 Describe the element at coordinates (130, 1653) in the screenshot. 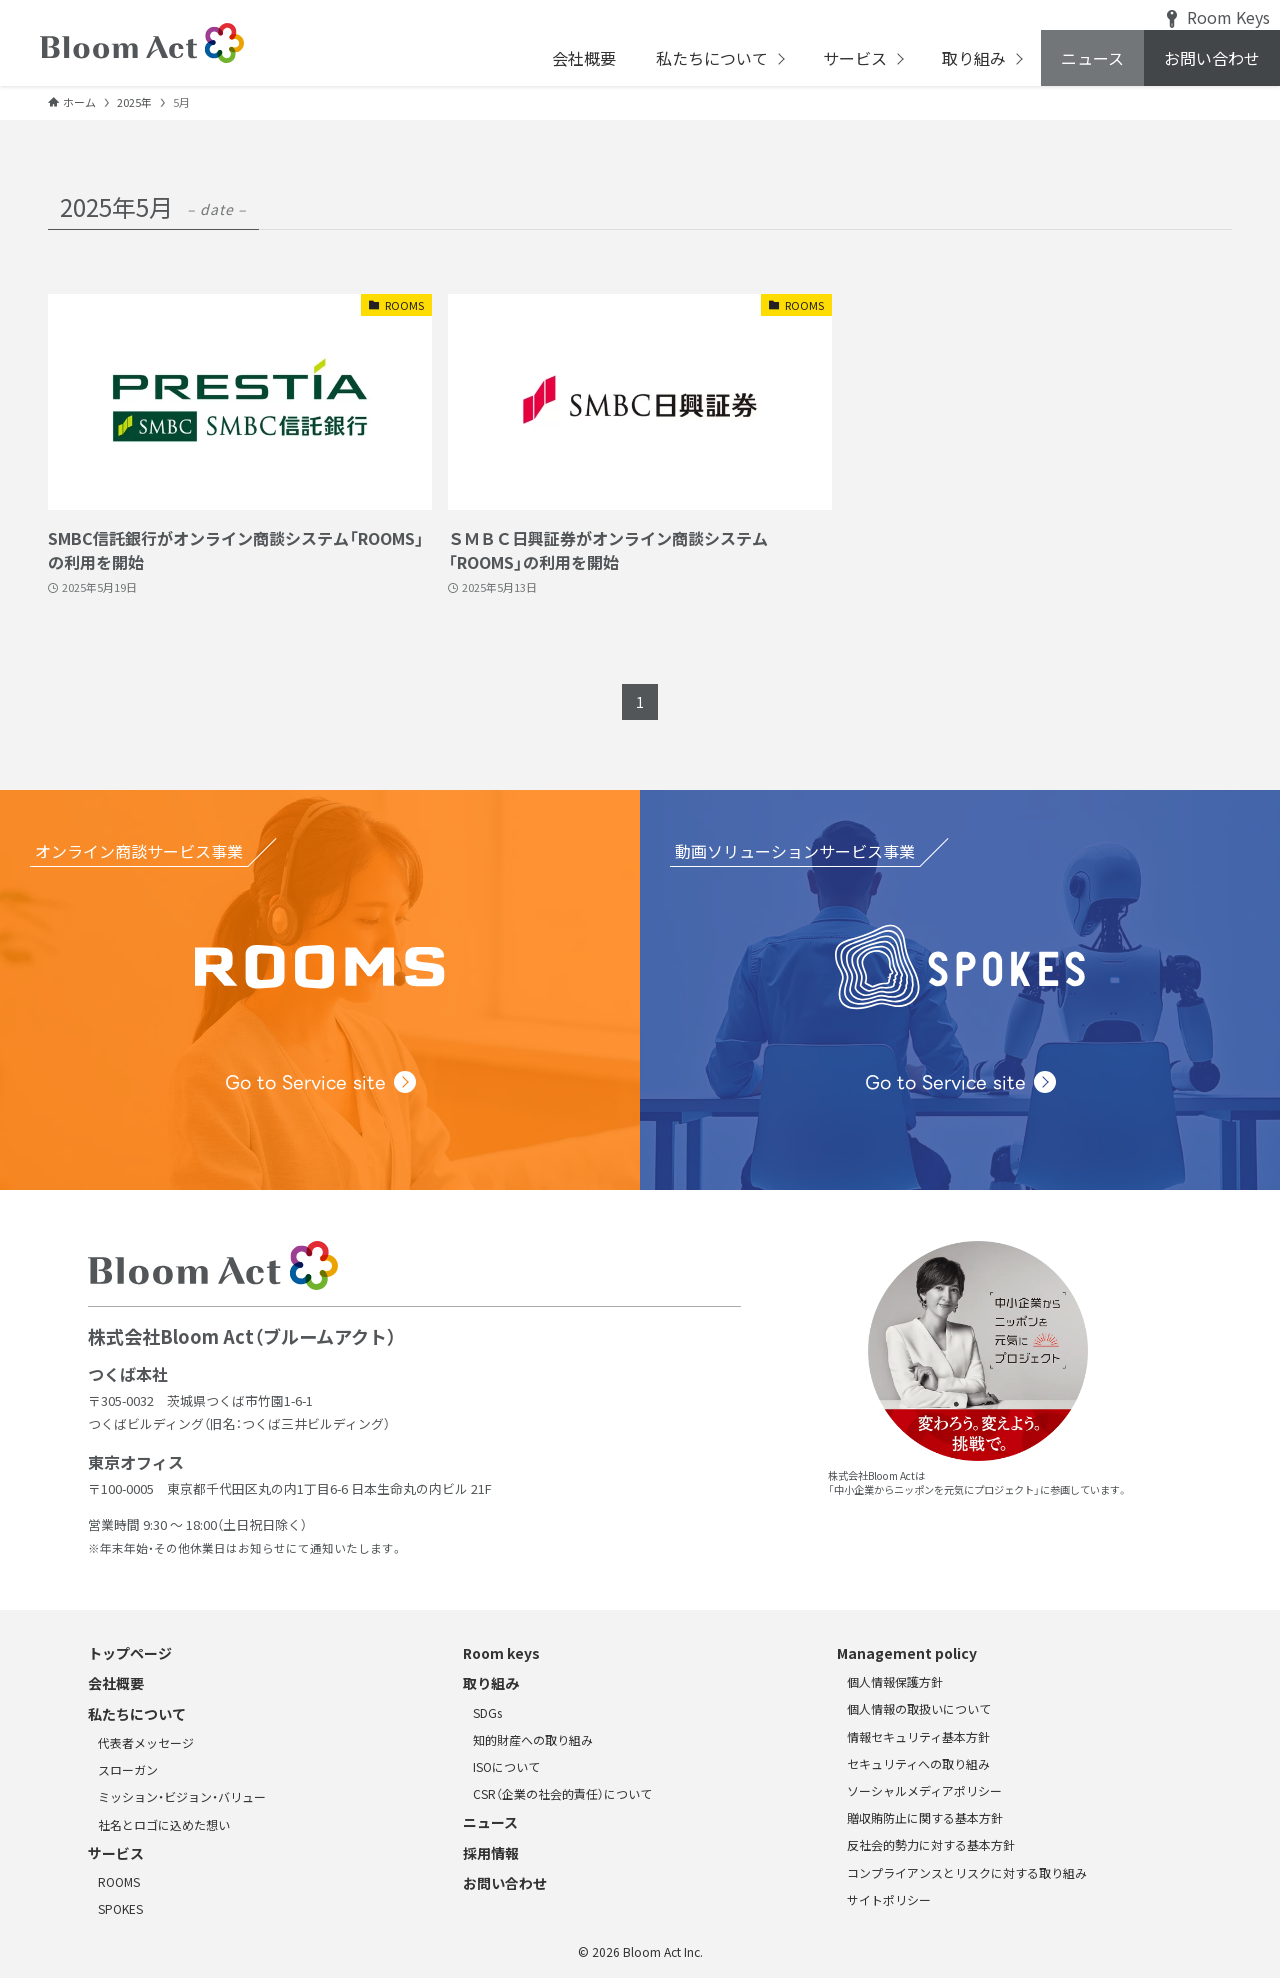

I see `トップページ` at that location.